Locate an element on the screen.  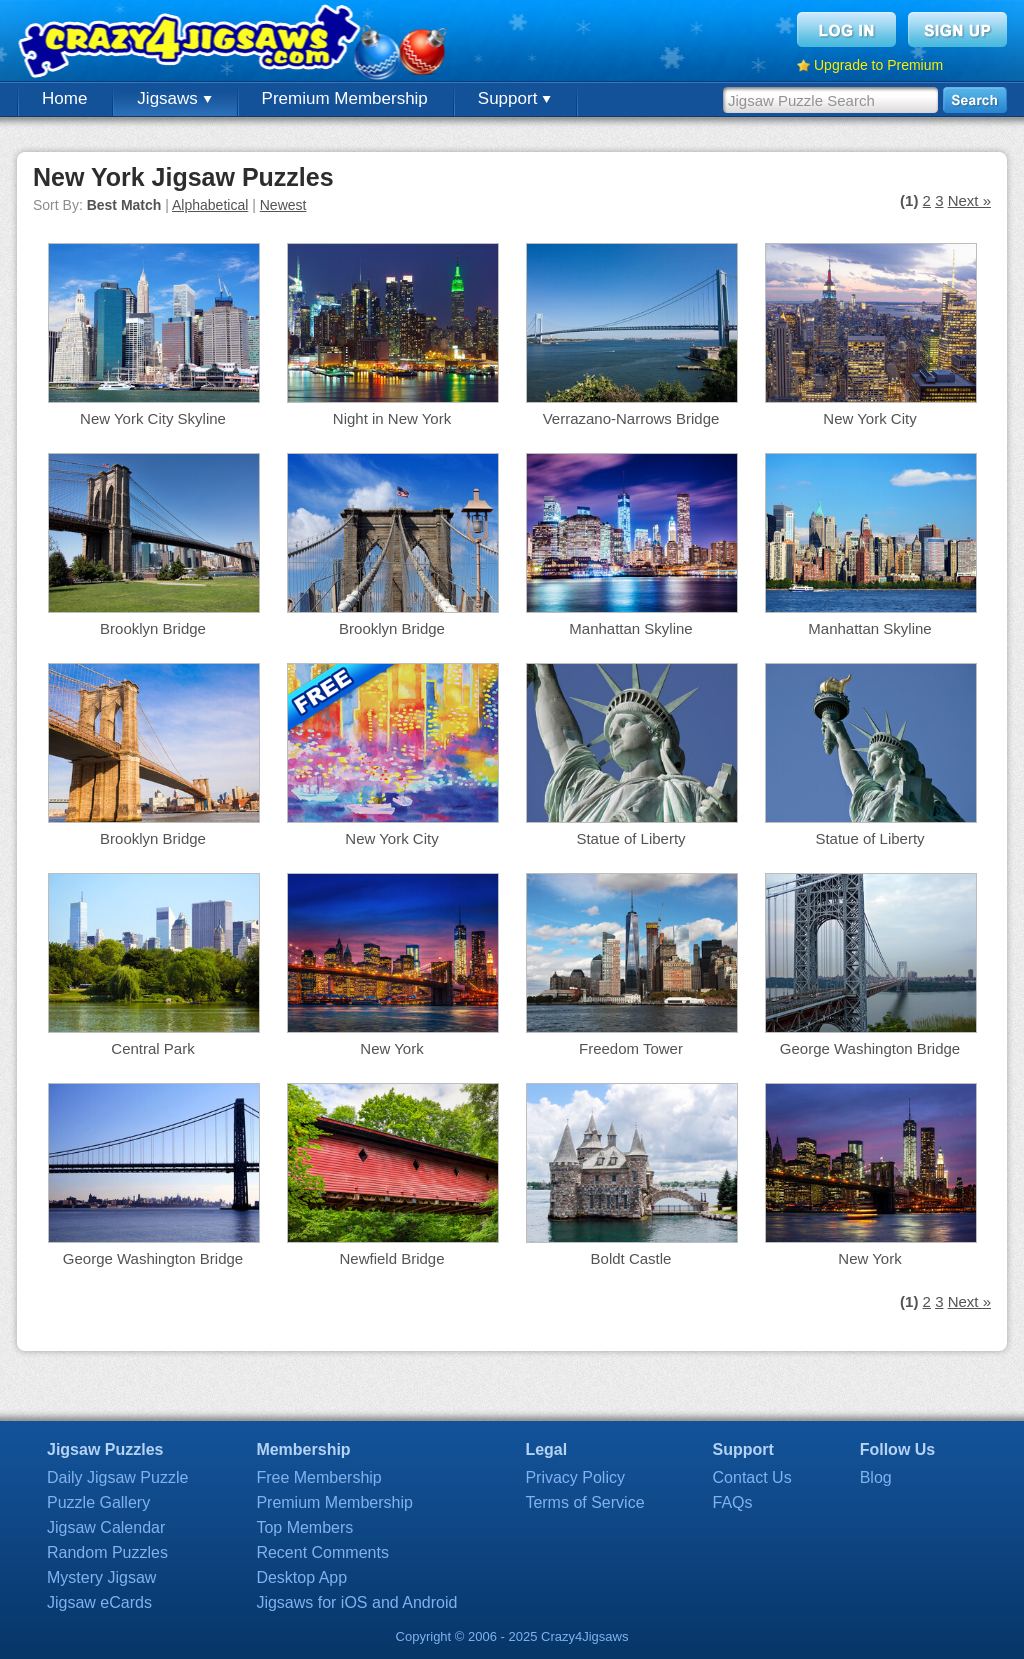
Daily Jigsaw Puzzle is located at coordinates (117, 1477).